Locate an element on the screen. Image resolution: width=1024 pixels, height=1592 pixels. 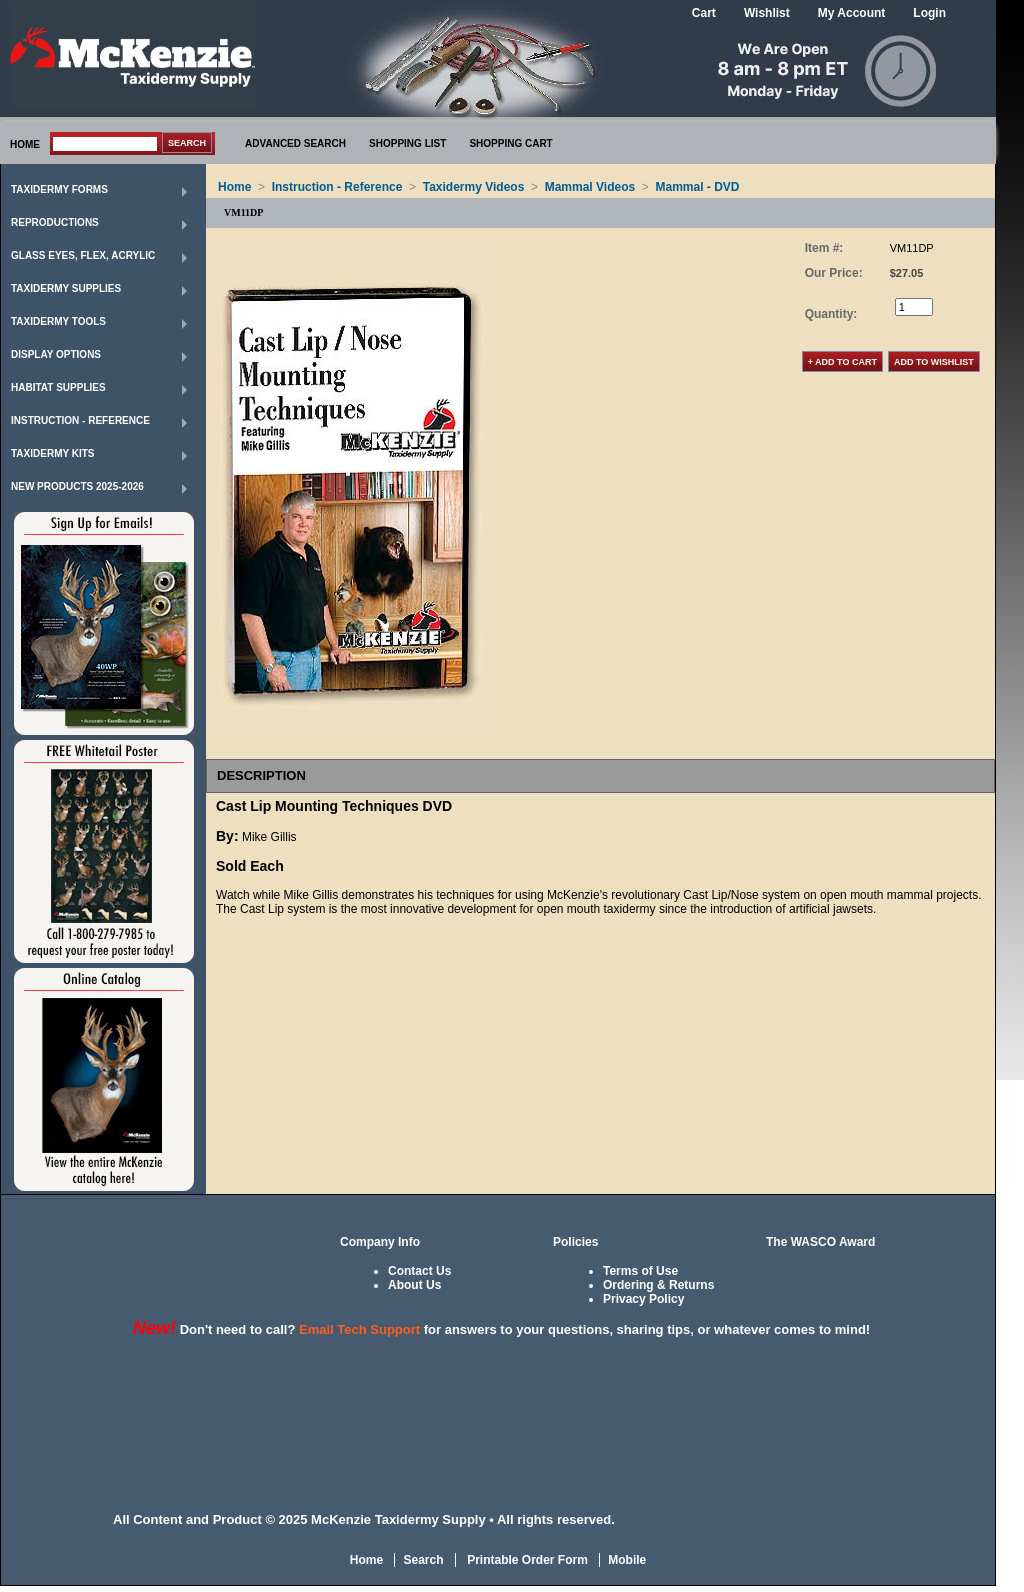
Reproductions is located at coordinates (55, 222).